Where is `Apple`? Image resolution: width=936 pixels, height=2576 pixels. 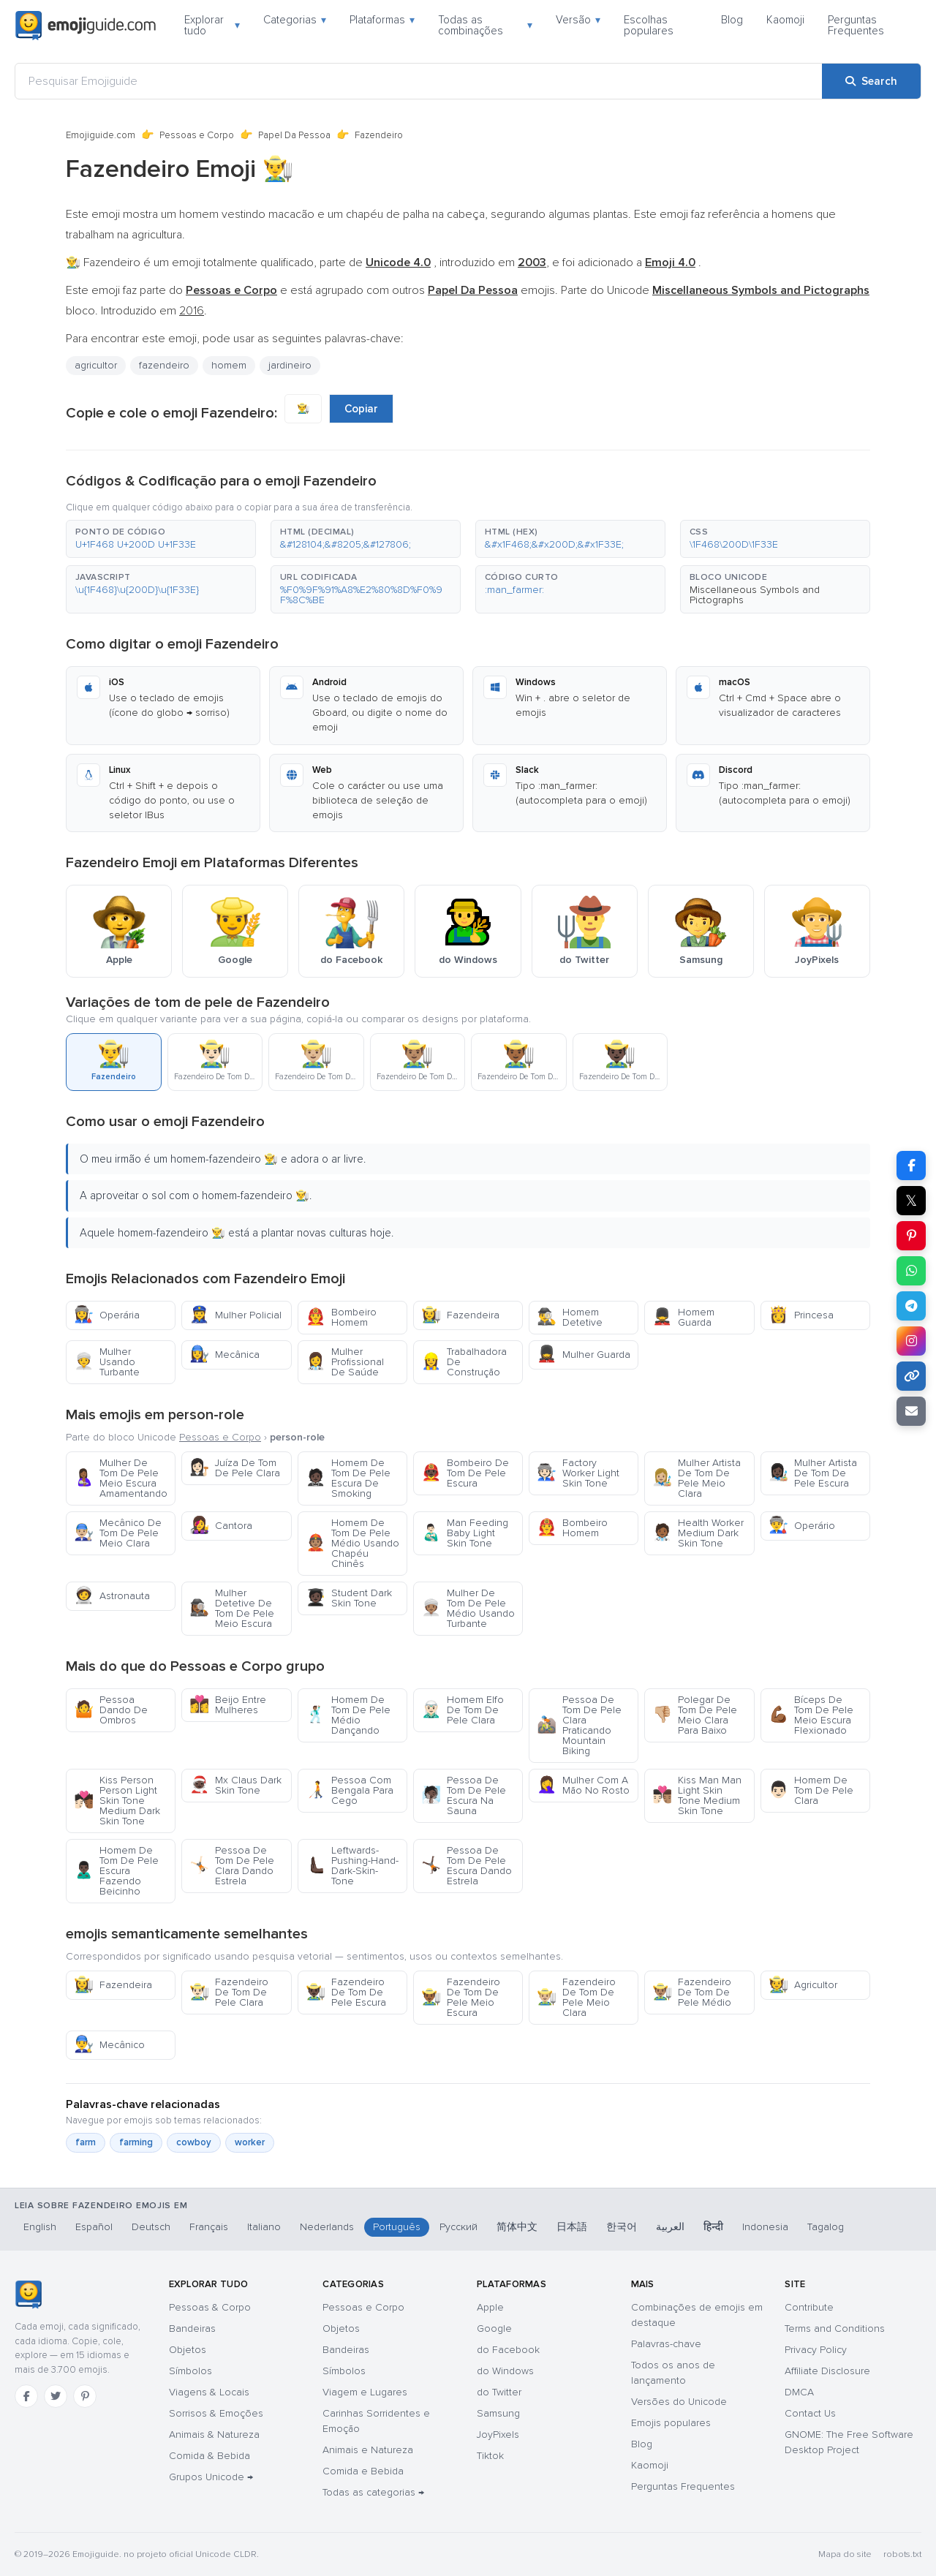 Apple is located at coordinates (490, 2307).